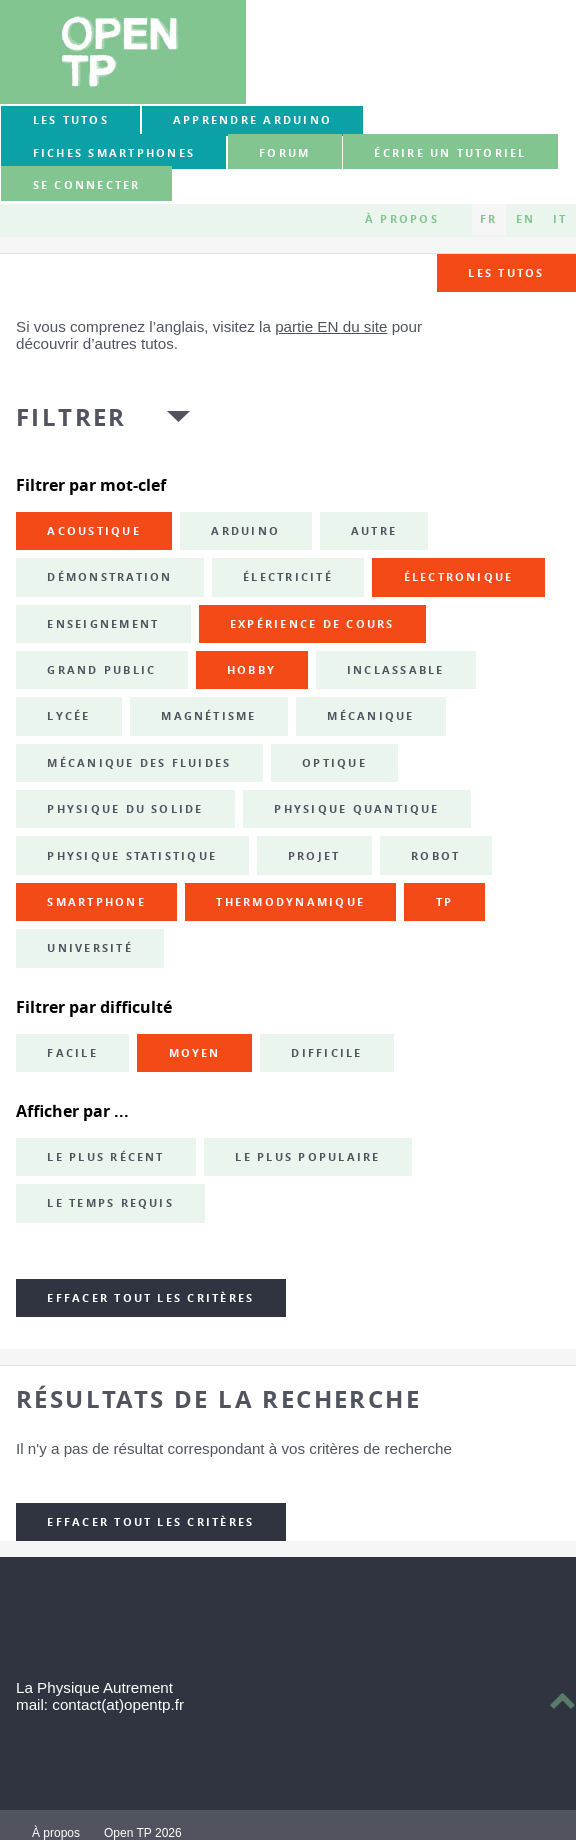 This screenshot has width=576, height=1840. Describe the element at coordinates (109, 577) in the screenshot. I see `démonstration` at that location.